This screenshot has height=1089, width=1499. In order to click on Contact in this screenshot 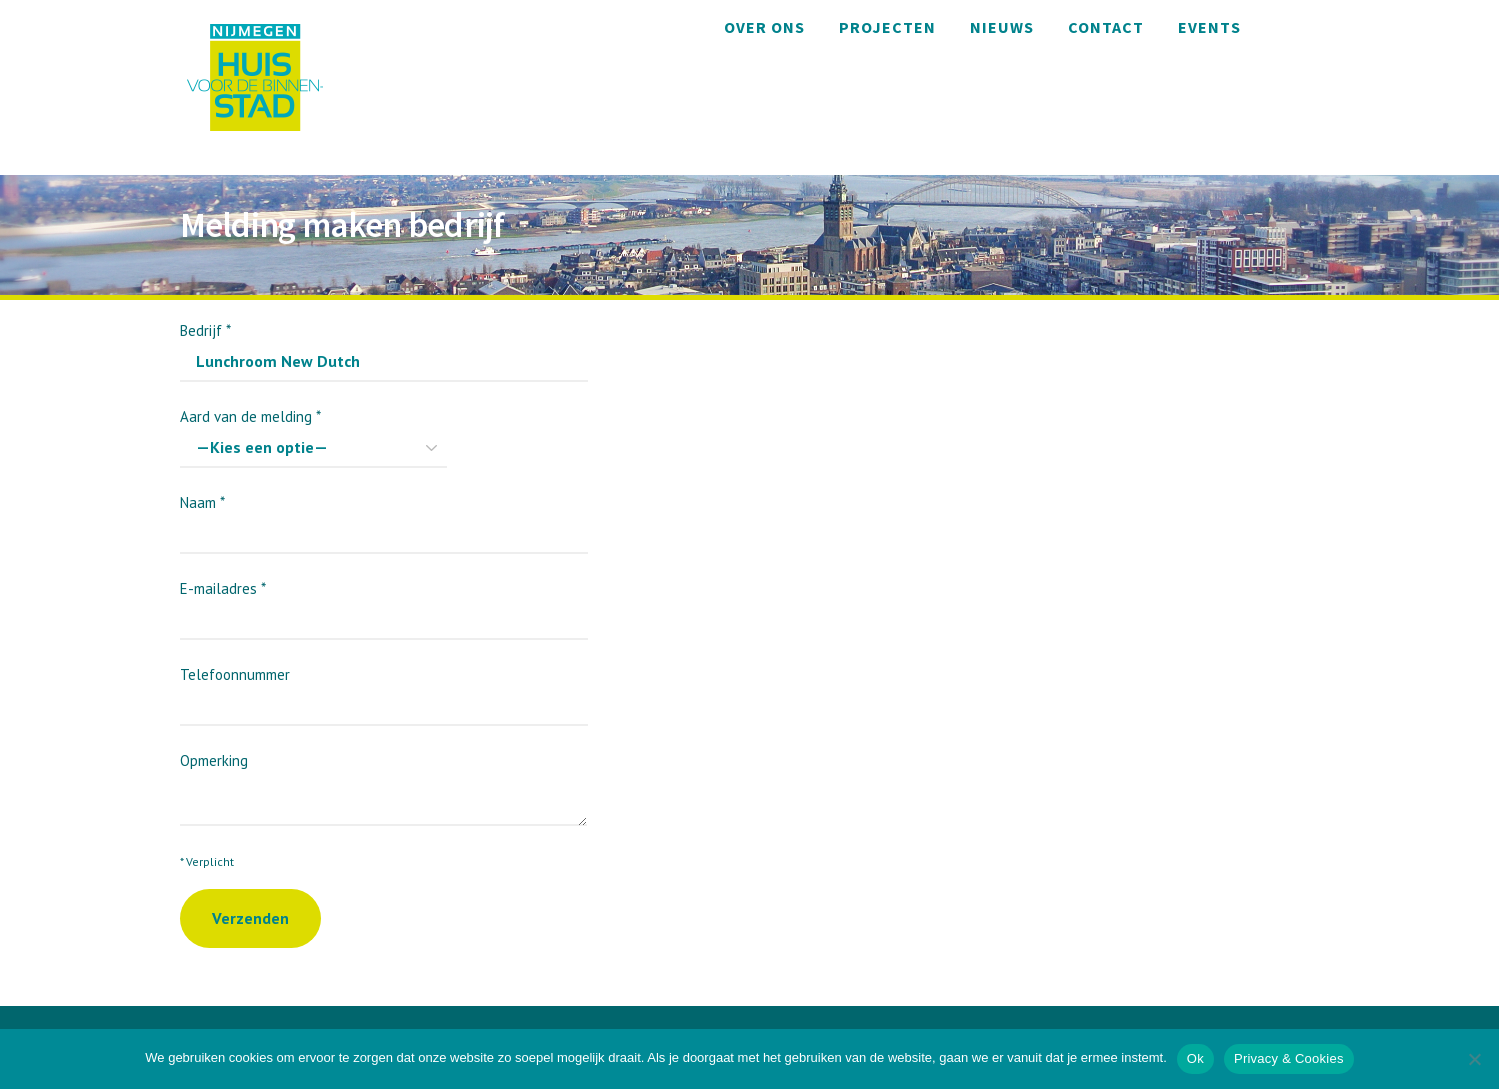, I will do `click(1106, 27)`.